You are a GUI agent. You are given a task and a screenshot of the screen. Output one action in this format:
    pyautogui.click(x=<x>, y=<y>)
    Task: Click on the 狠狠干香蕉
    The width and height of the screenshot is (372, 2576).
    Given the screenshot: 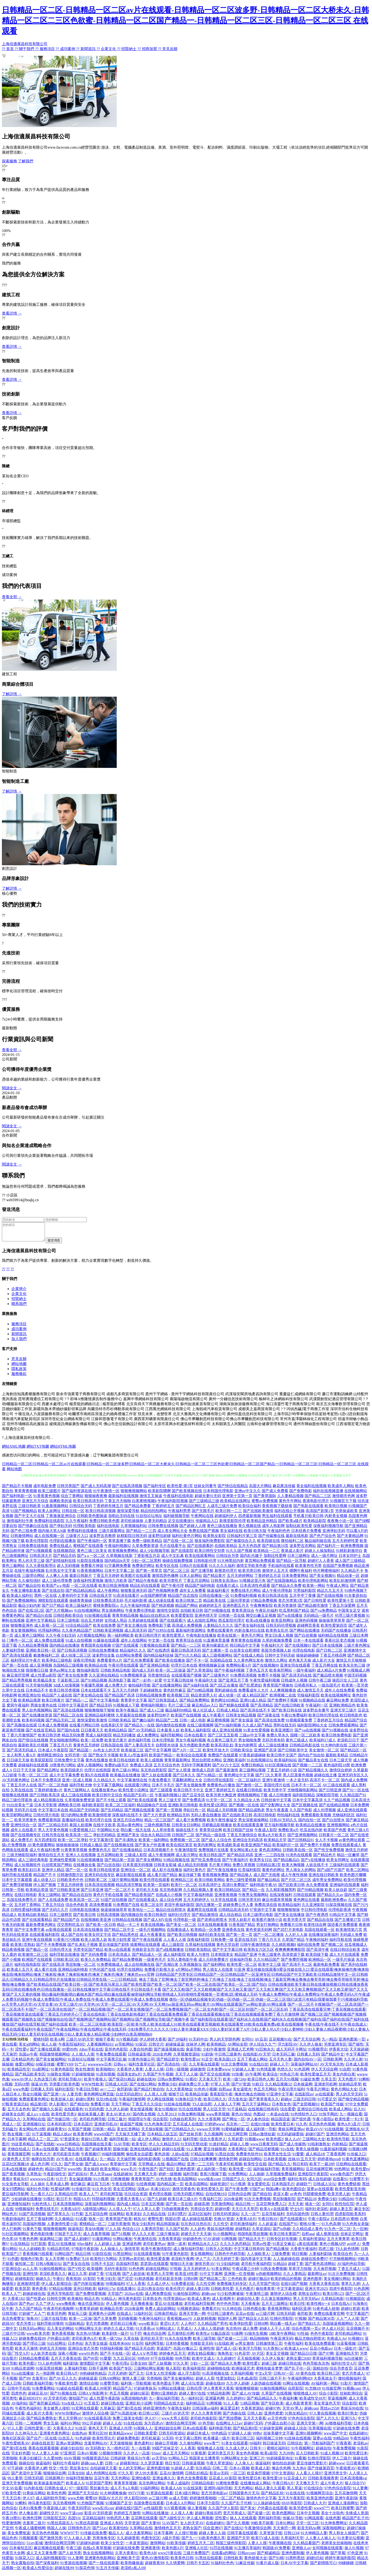 What is the action you would take?
    pyautogui.click(x=104, y=2043)
    